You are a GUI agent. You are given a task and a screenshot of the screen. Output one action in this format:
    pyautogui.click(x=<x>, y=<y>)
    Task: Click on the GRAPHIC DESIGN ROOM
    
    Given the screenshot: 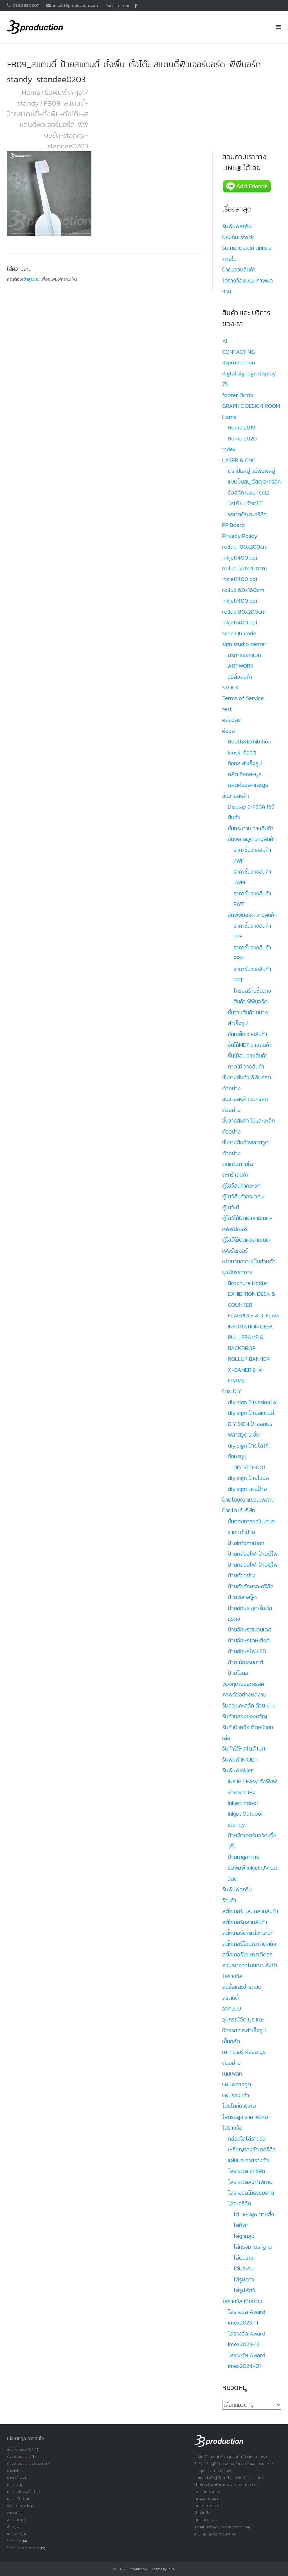 What is the action you would take?
    pyautogui.click(x=251, y=406)
    